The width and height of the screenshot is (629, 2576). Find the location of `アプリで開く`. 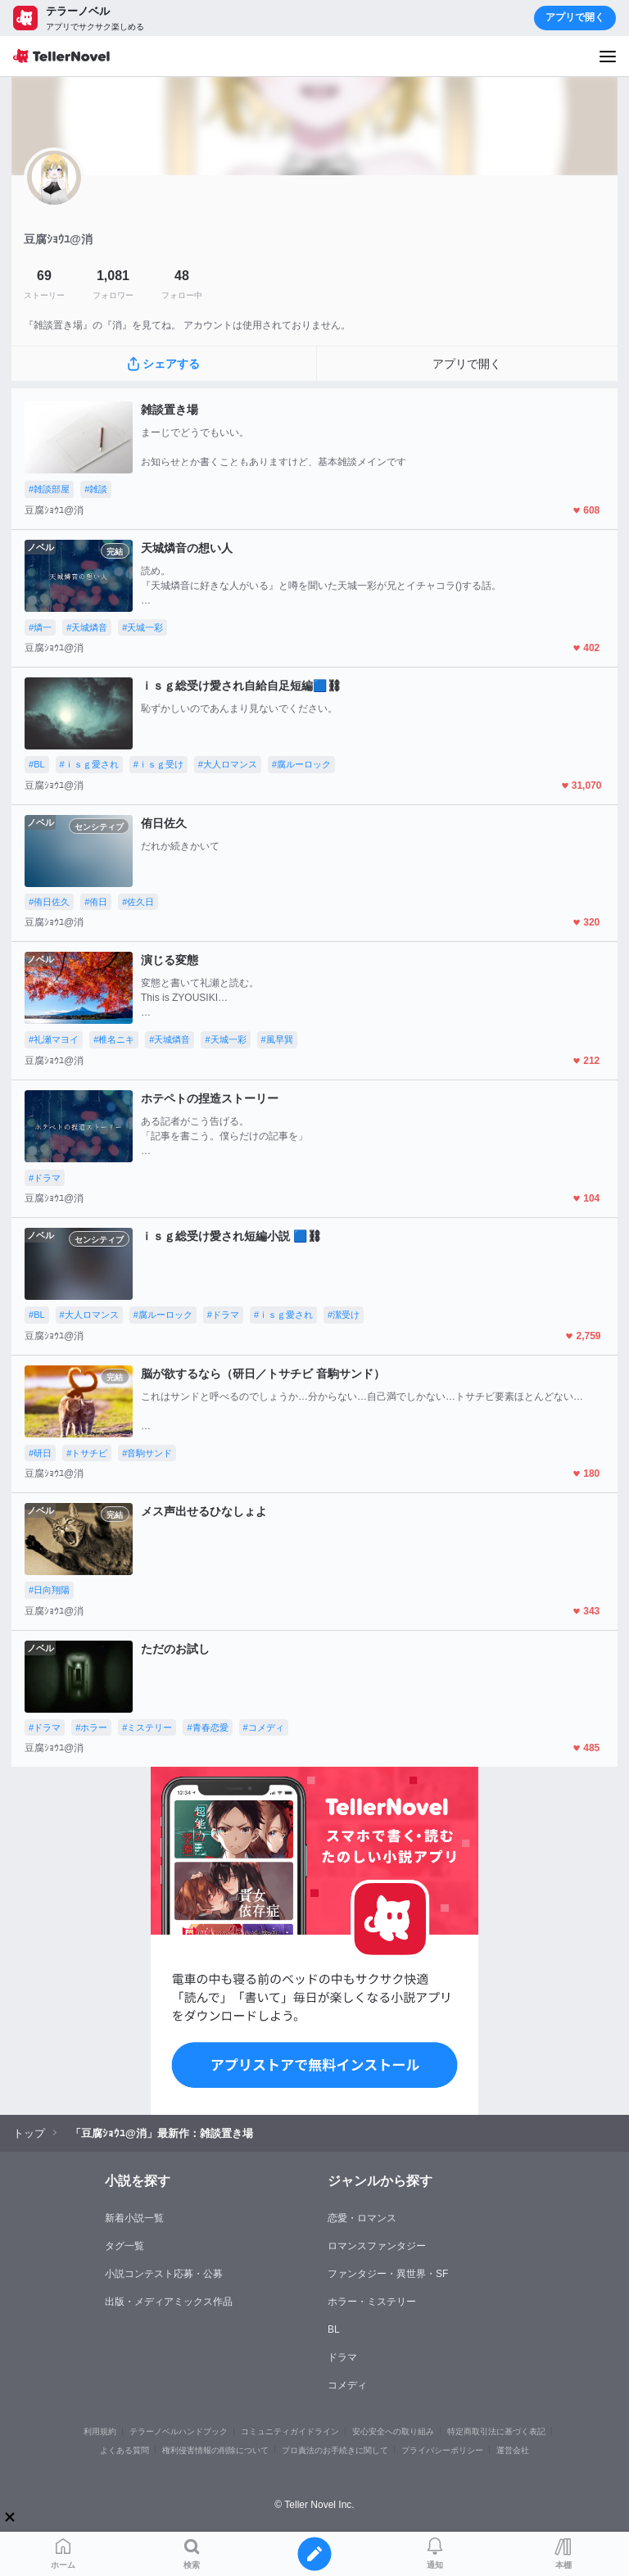

アプリで開く is located at coordinates (574, 17).